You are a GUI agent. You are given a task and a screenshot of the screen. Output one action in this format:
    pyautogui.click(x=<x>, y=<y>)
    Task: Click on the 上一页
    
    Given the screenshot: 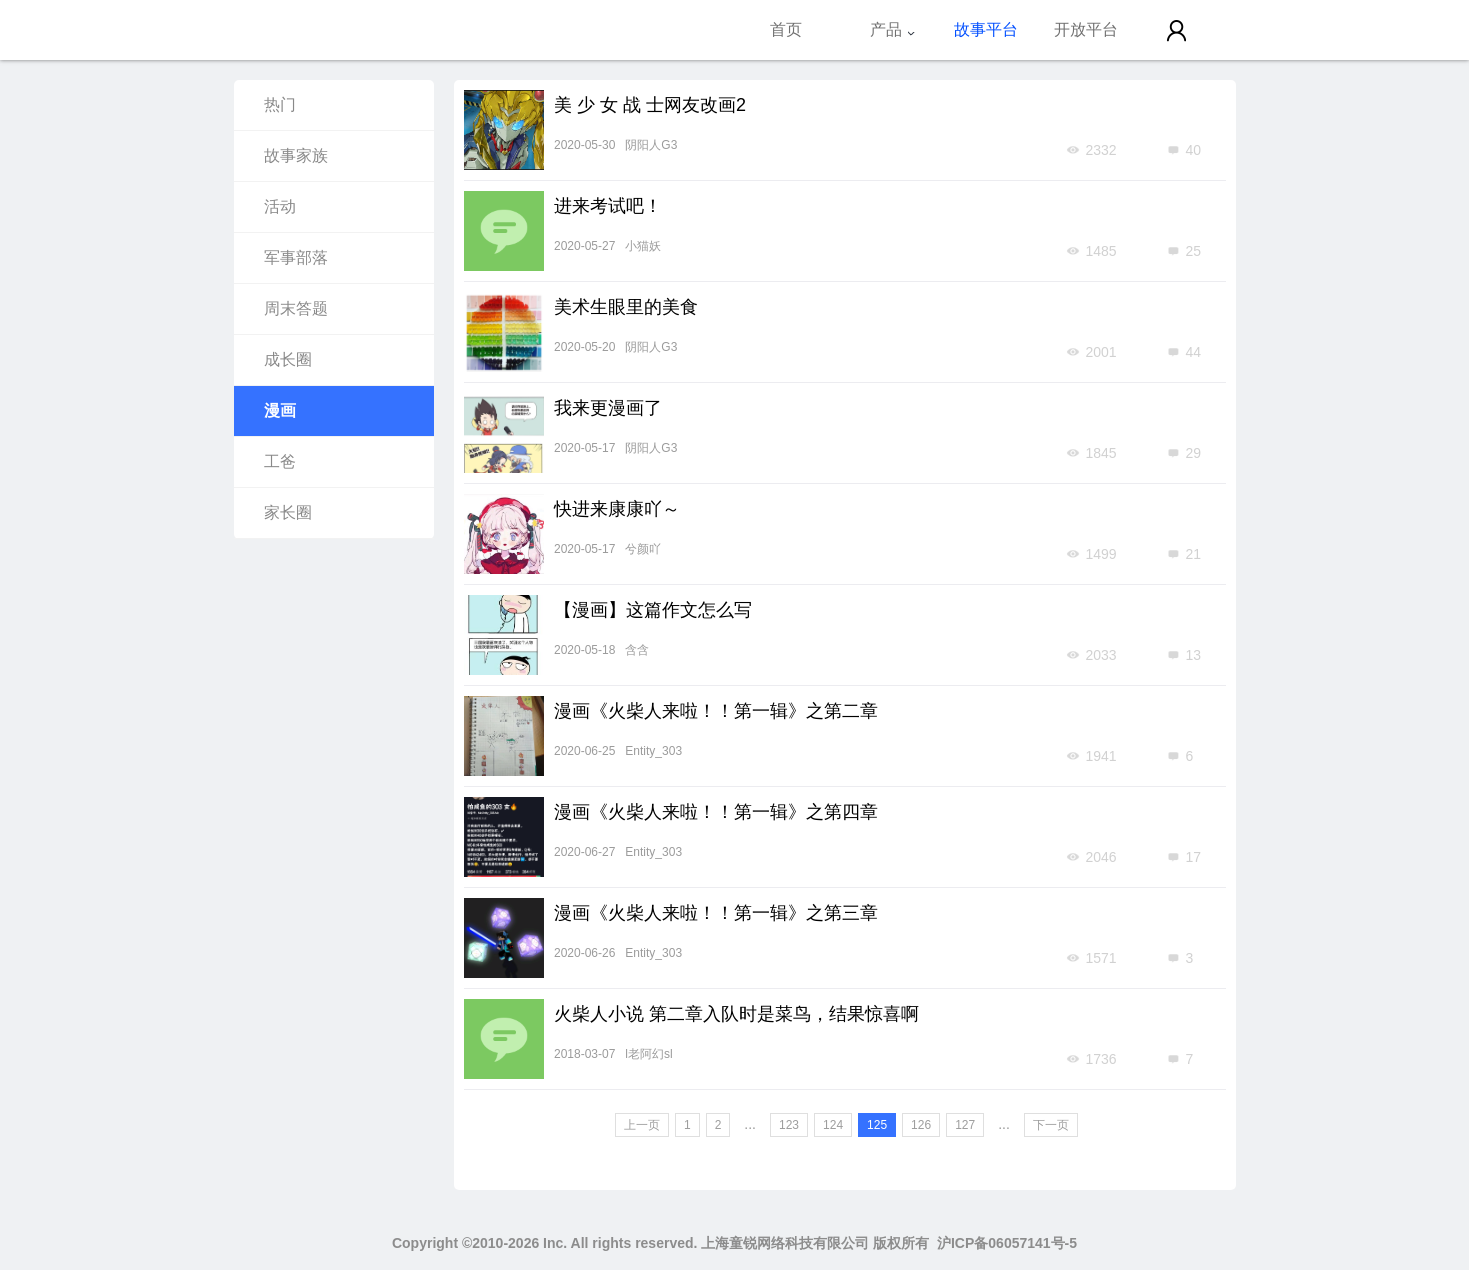 What is the action you would take?
    pyautogui.click(x=642, y=1125)
    